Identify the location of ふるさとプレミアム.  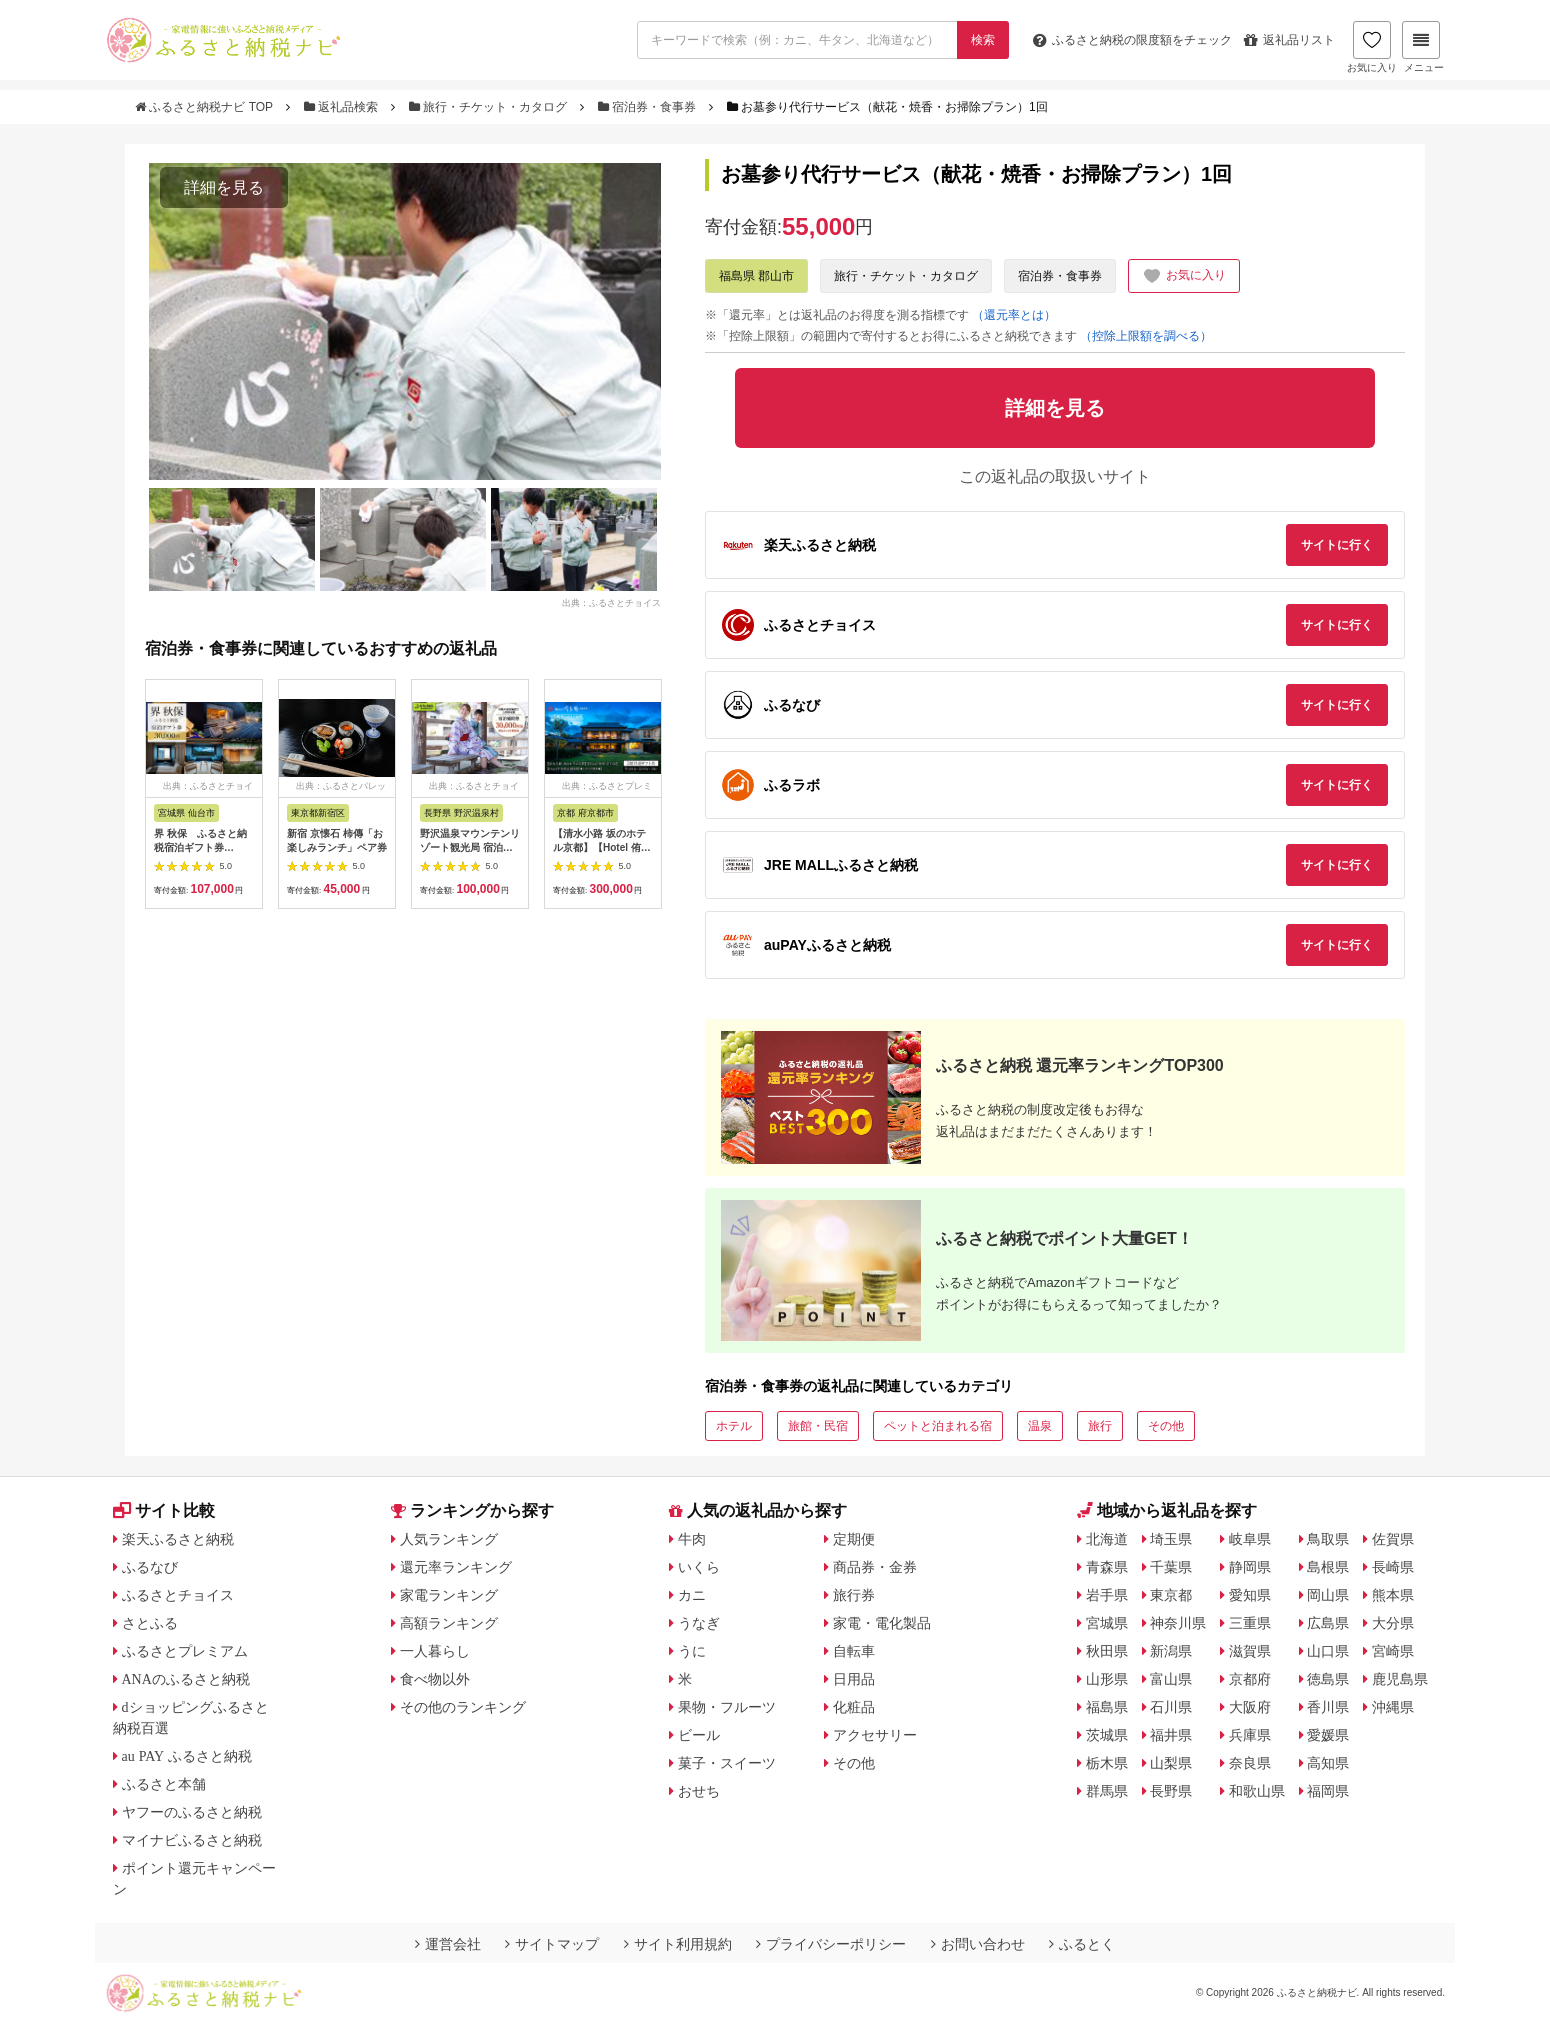
(185, 1651).